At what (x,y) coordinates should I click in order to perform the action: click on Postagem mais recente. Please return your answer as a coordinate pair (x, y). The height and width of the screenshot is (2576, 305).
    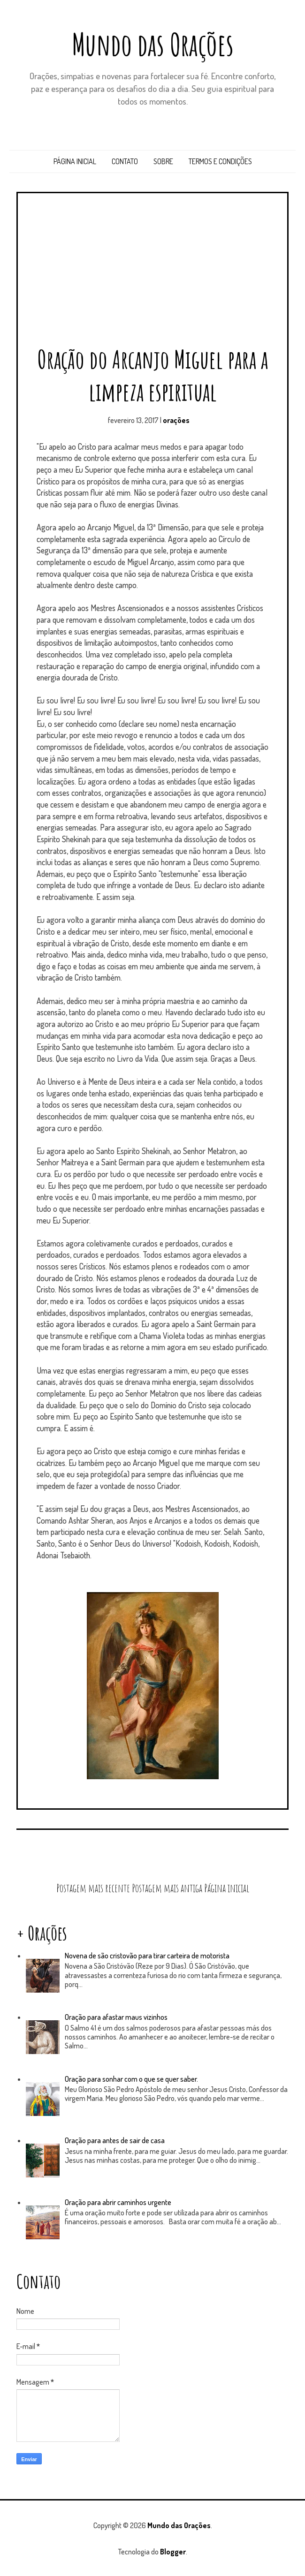
    Looking at the image, I should click on (93, 1888).